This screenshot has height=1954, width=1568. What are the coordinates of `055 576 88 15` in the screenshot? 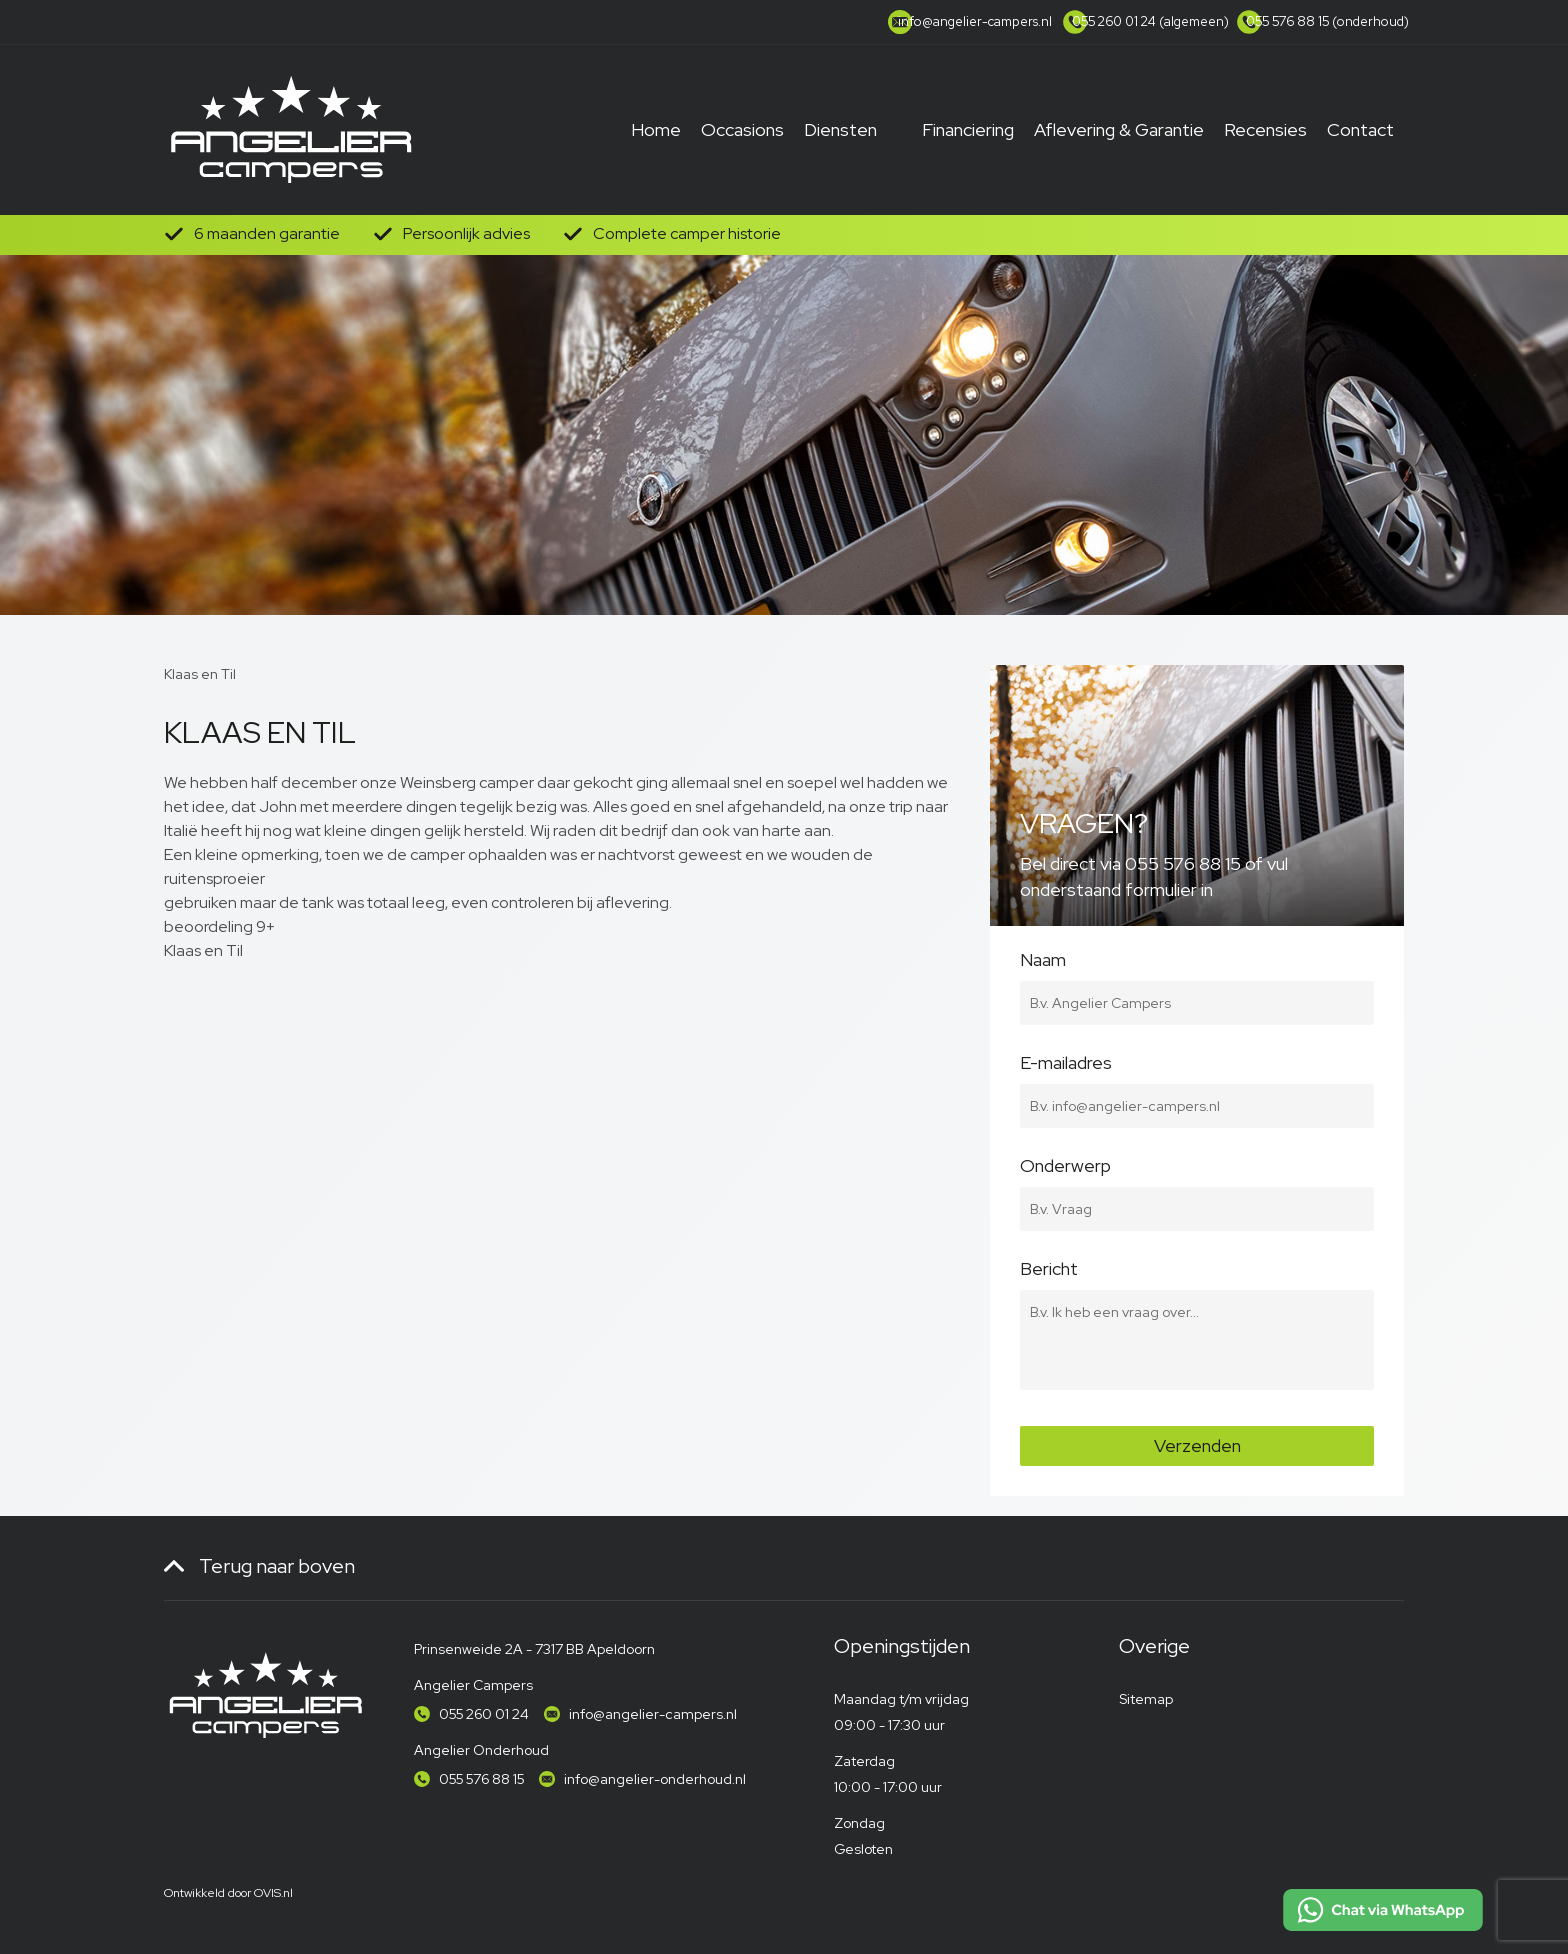 It's located at (481, 1779).